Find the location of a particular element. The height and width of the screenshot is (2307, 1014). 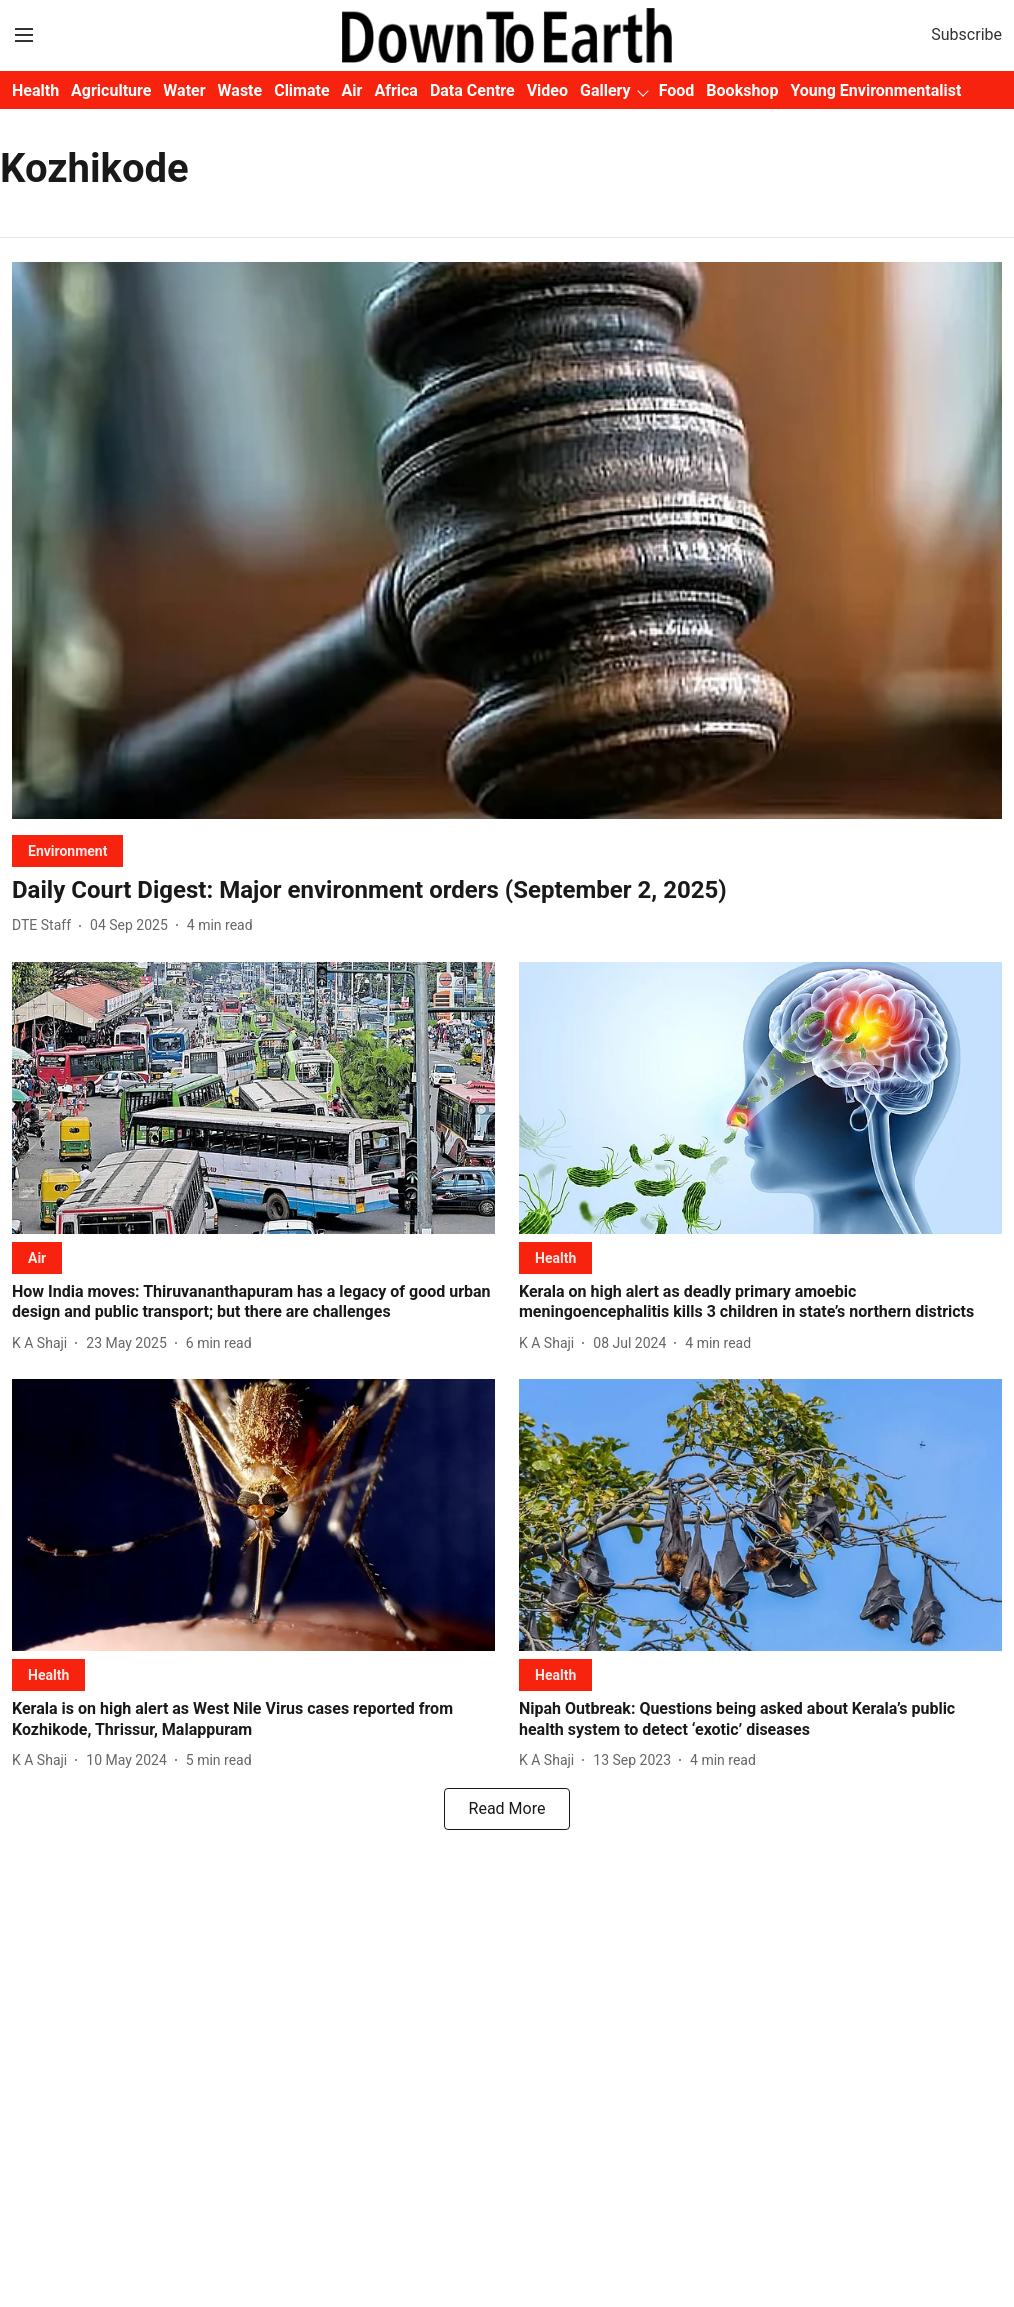

Waste is located at coordinates (240, 90).